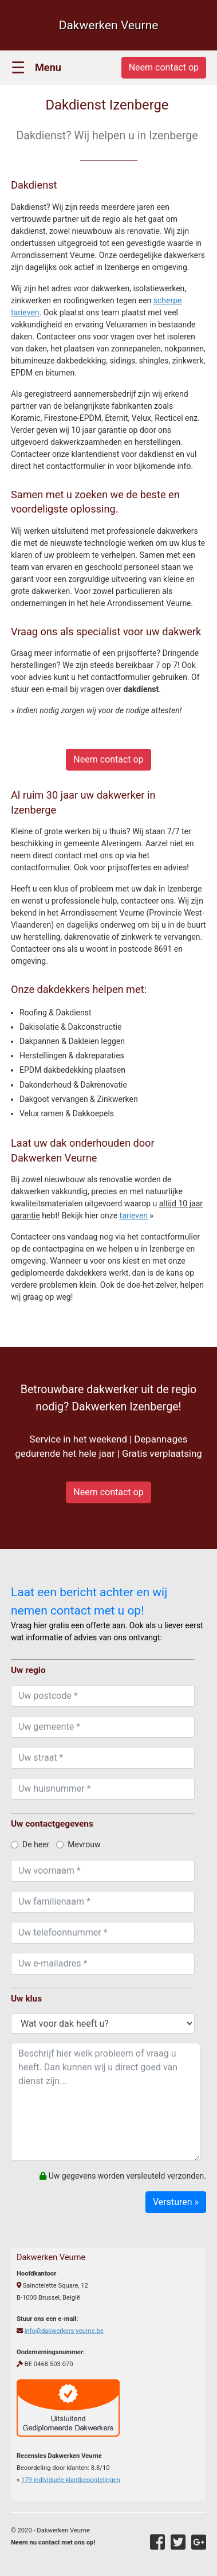  I want to click on De heer, so click(30, 1844).